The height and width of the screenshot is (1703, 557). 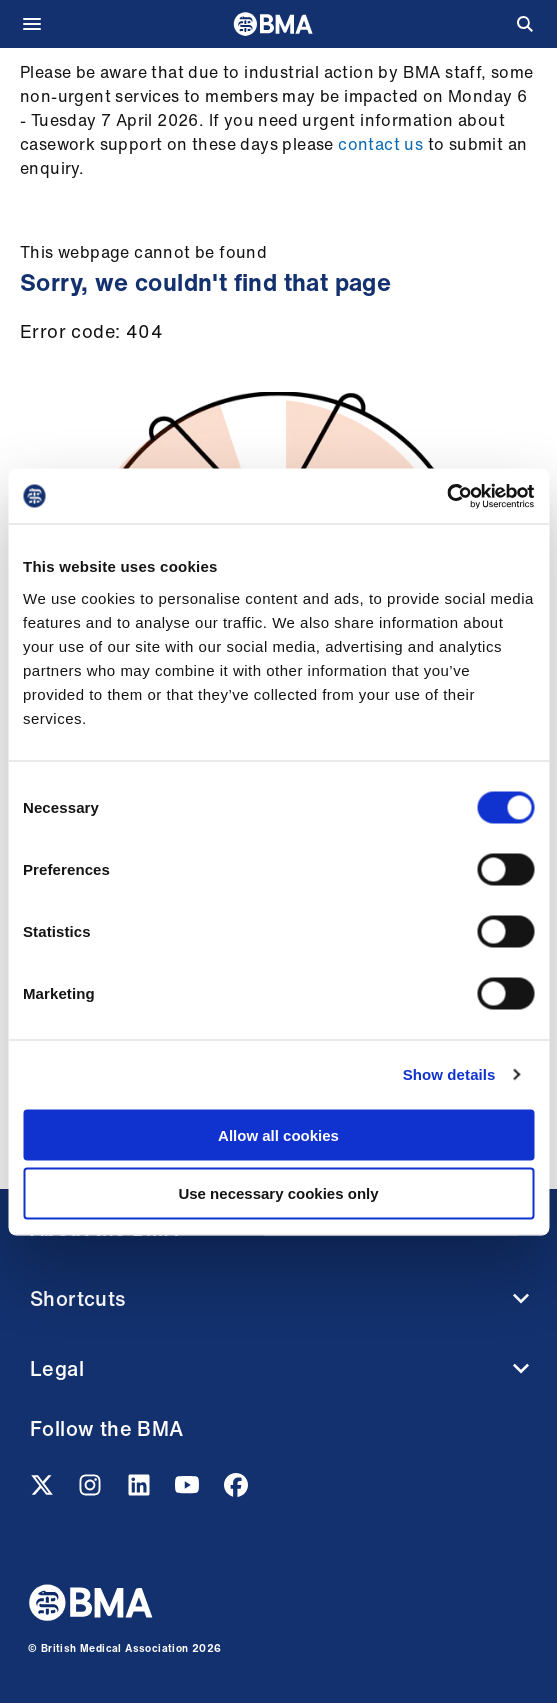 I want to click on Use necessary cookies only, so click(x=278, y=1193).